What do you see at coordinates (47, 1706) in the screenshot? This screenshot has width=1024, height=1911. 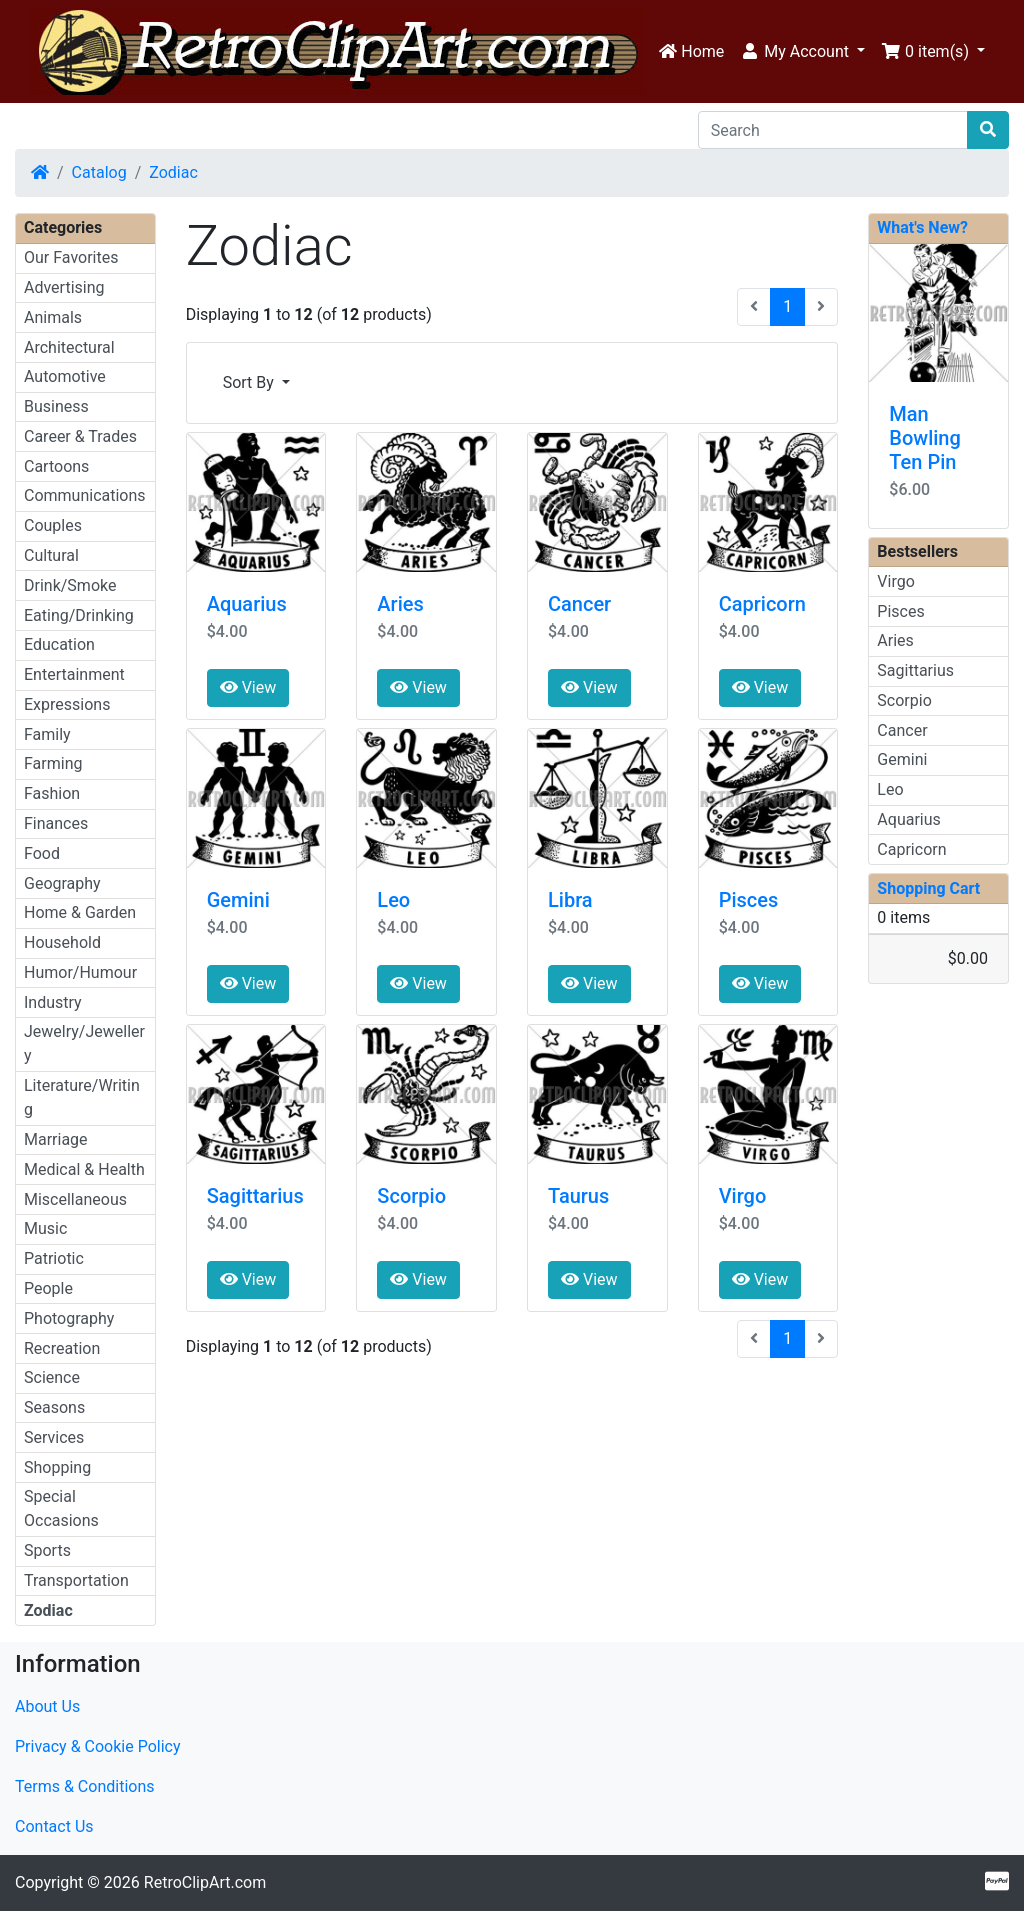 I see `About Us` at bounding box center [47, 1706].